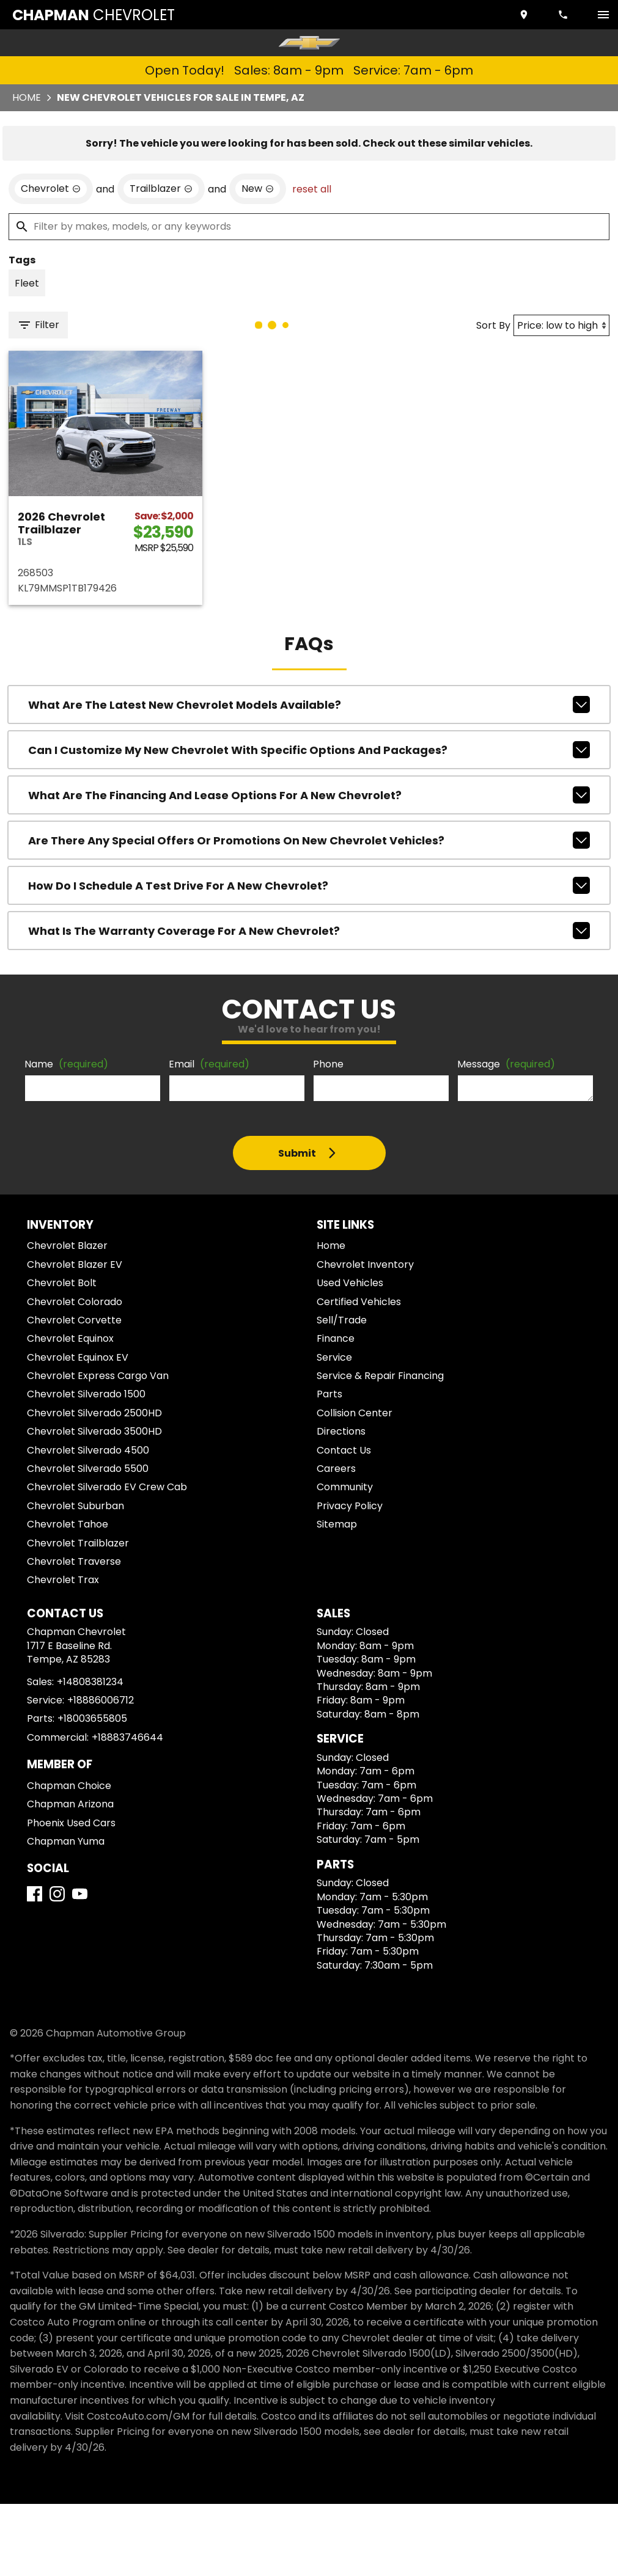 The width and height of the screenshot is (618, 2576). What do you see at coordinates (66, 1064) in the screenshot?
I see `Name` at bounding box center [66, 1064].